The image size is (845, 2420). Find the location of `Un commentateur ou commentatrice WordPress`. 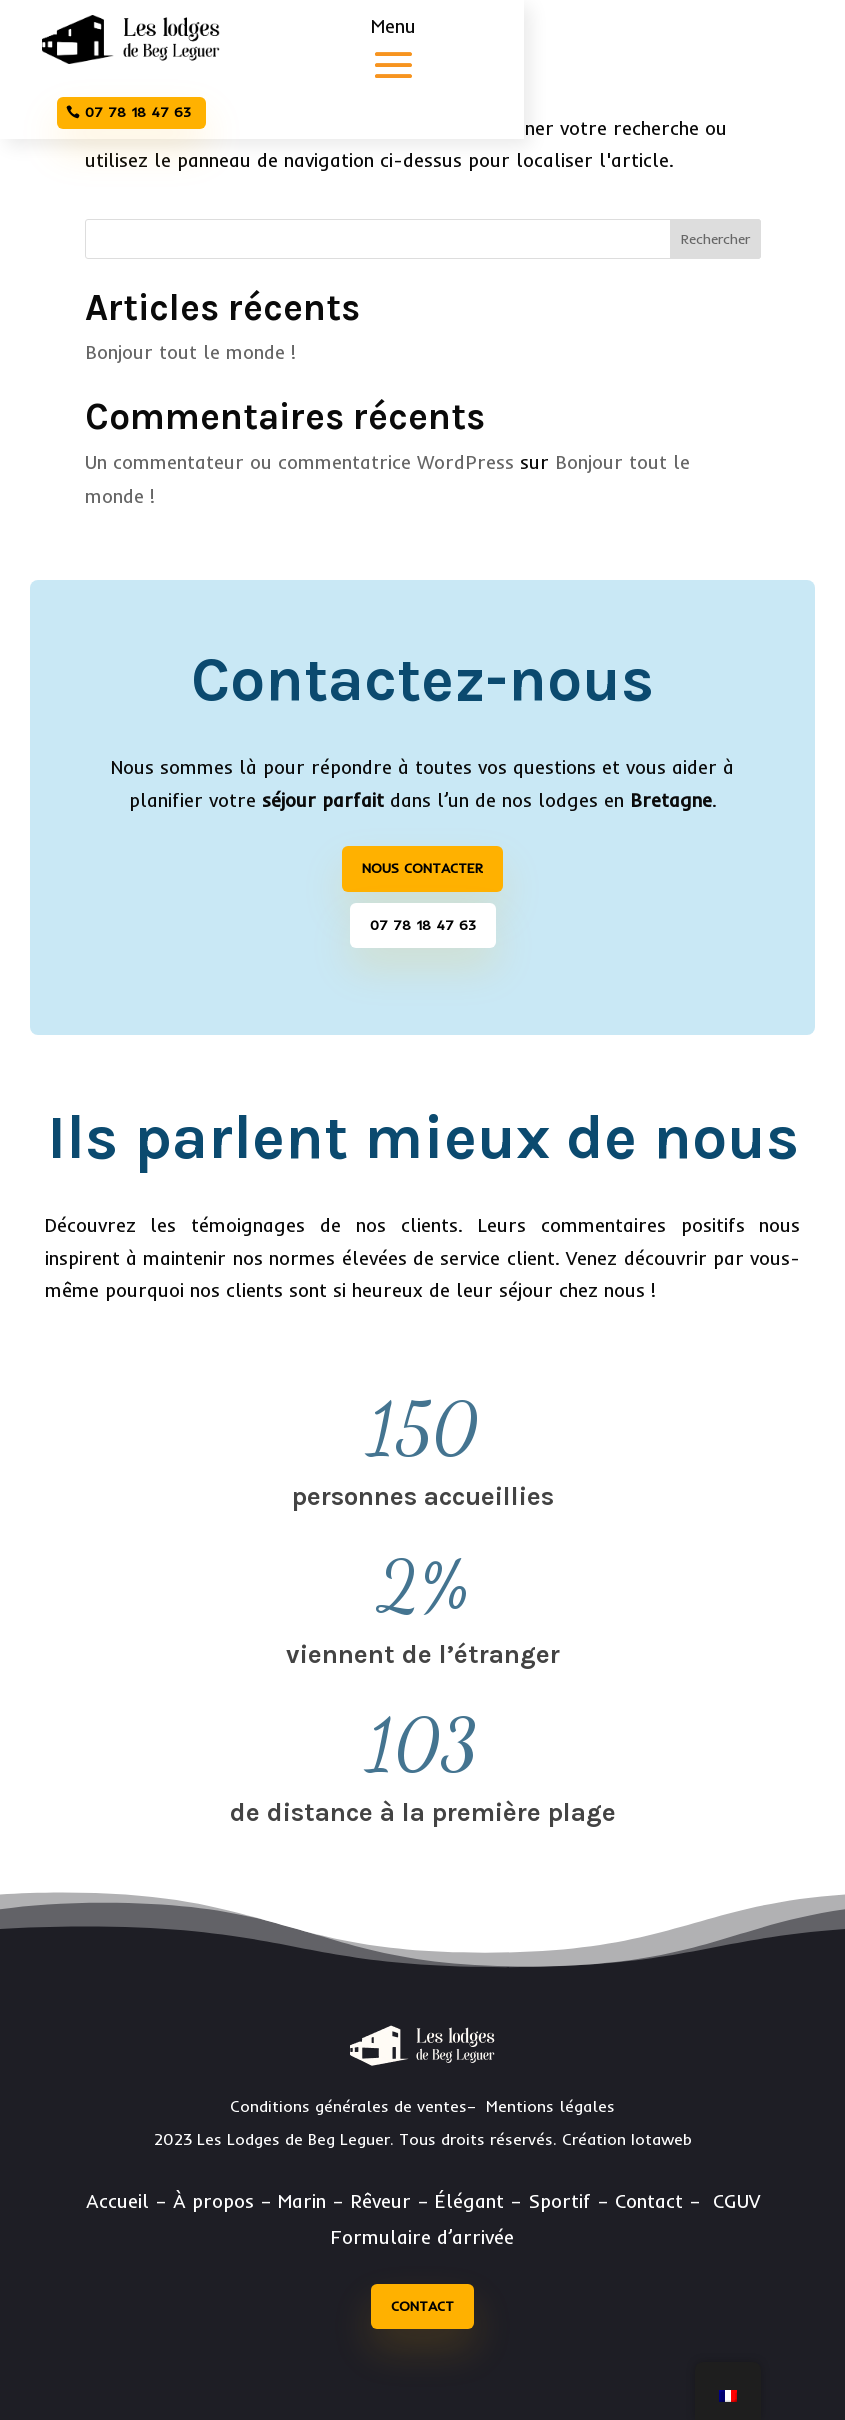

Un commentateur ou commentatrice WordPress is located at coordinates (299, 462).